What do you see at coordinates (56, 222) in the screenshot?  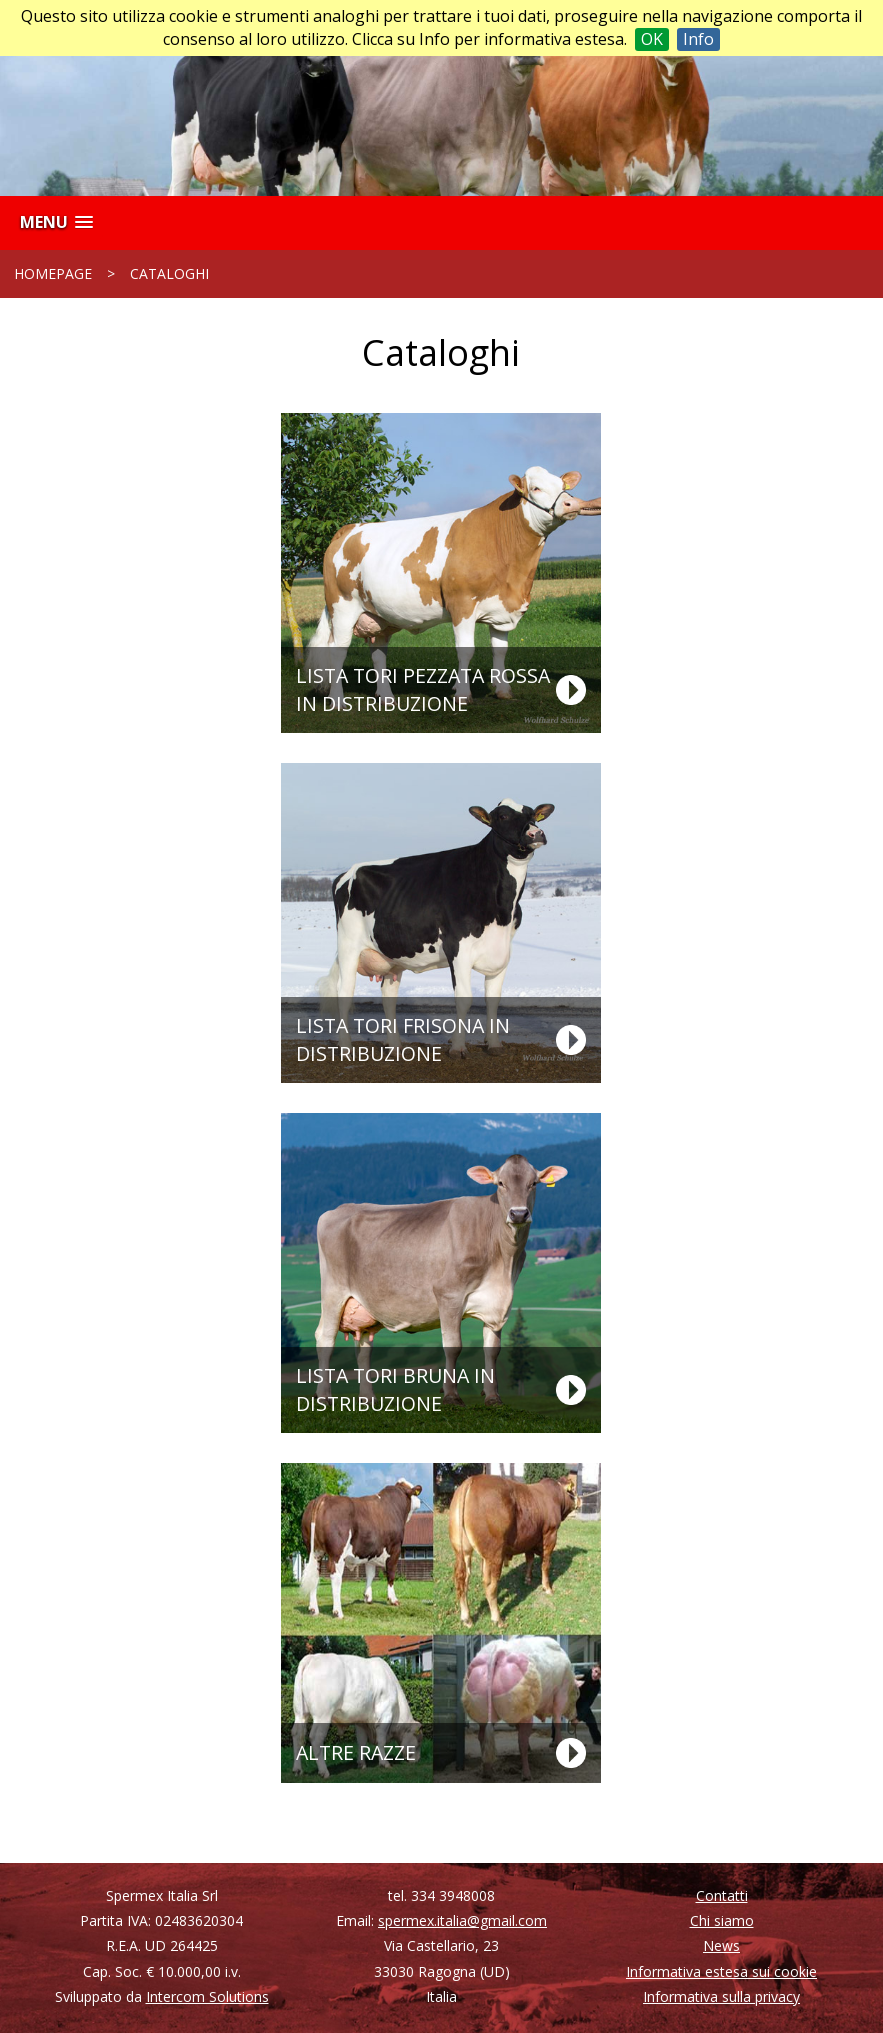 I see `[button]` at bounding box center [56, 222].